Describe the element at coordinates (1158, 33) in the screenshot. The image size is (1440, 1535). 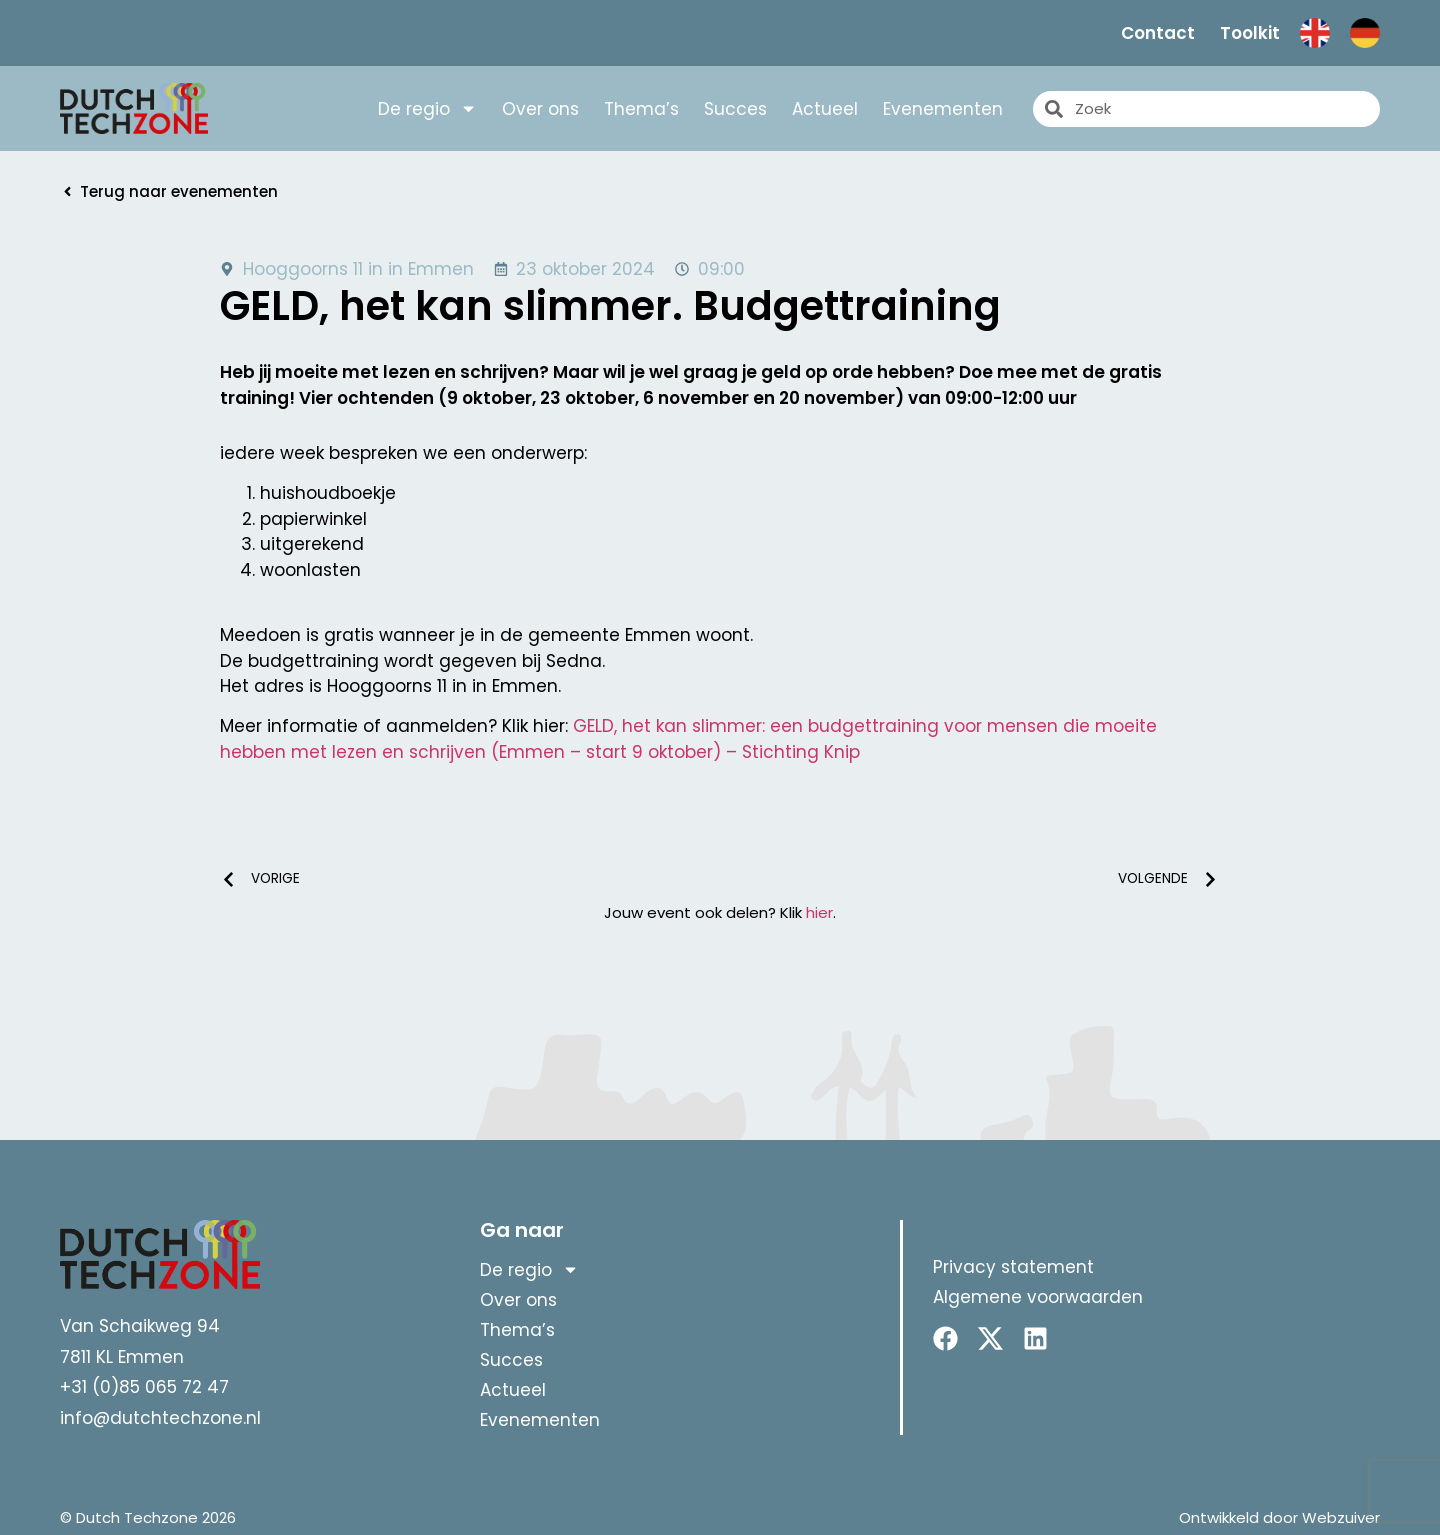
I see `Contact` at that location.